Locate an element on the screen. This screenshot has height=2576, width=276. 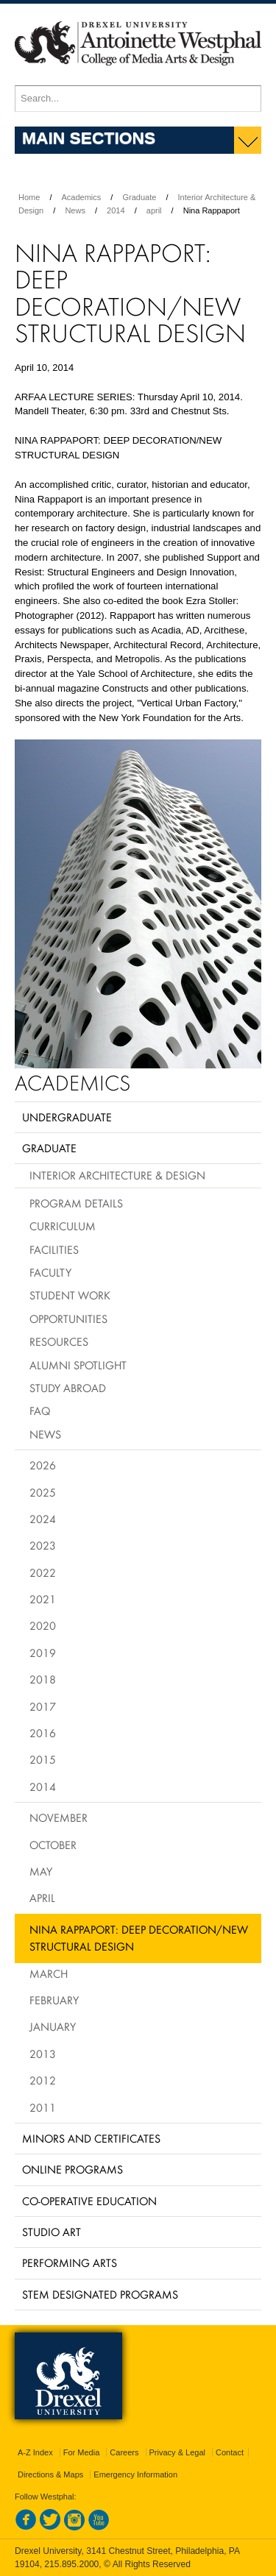
November is located at coordinates (58, 1817).